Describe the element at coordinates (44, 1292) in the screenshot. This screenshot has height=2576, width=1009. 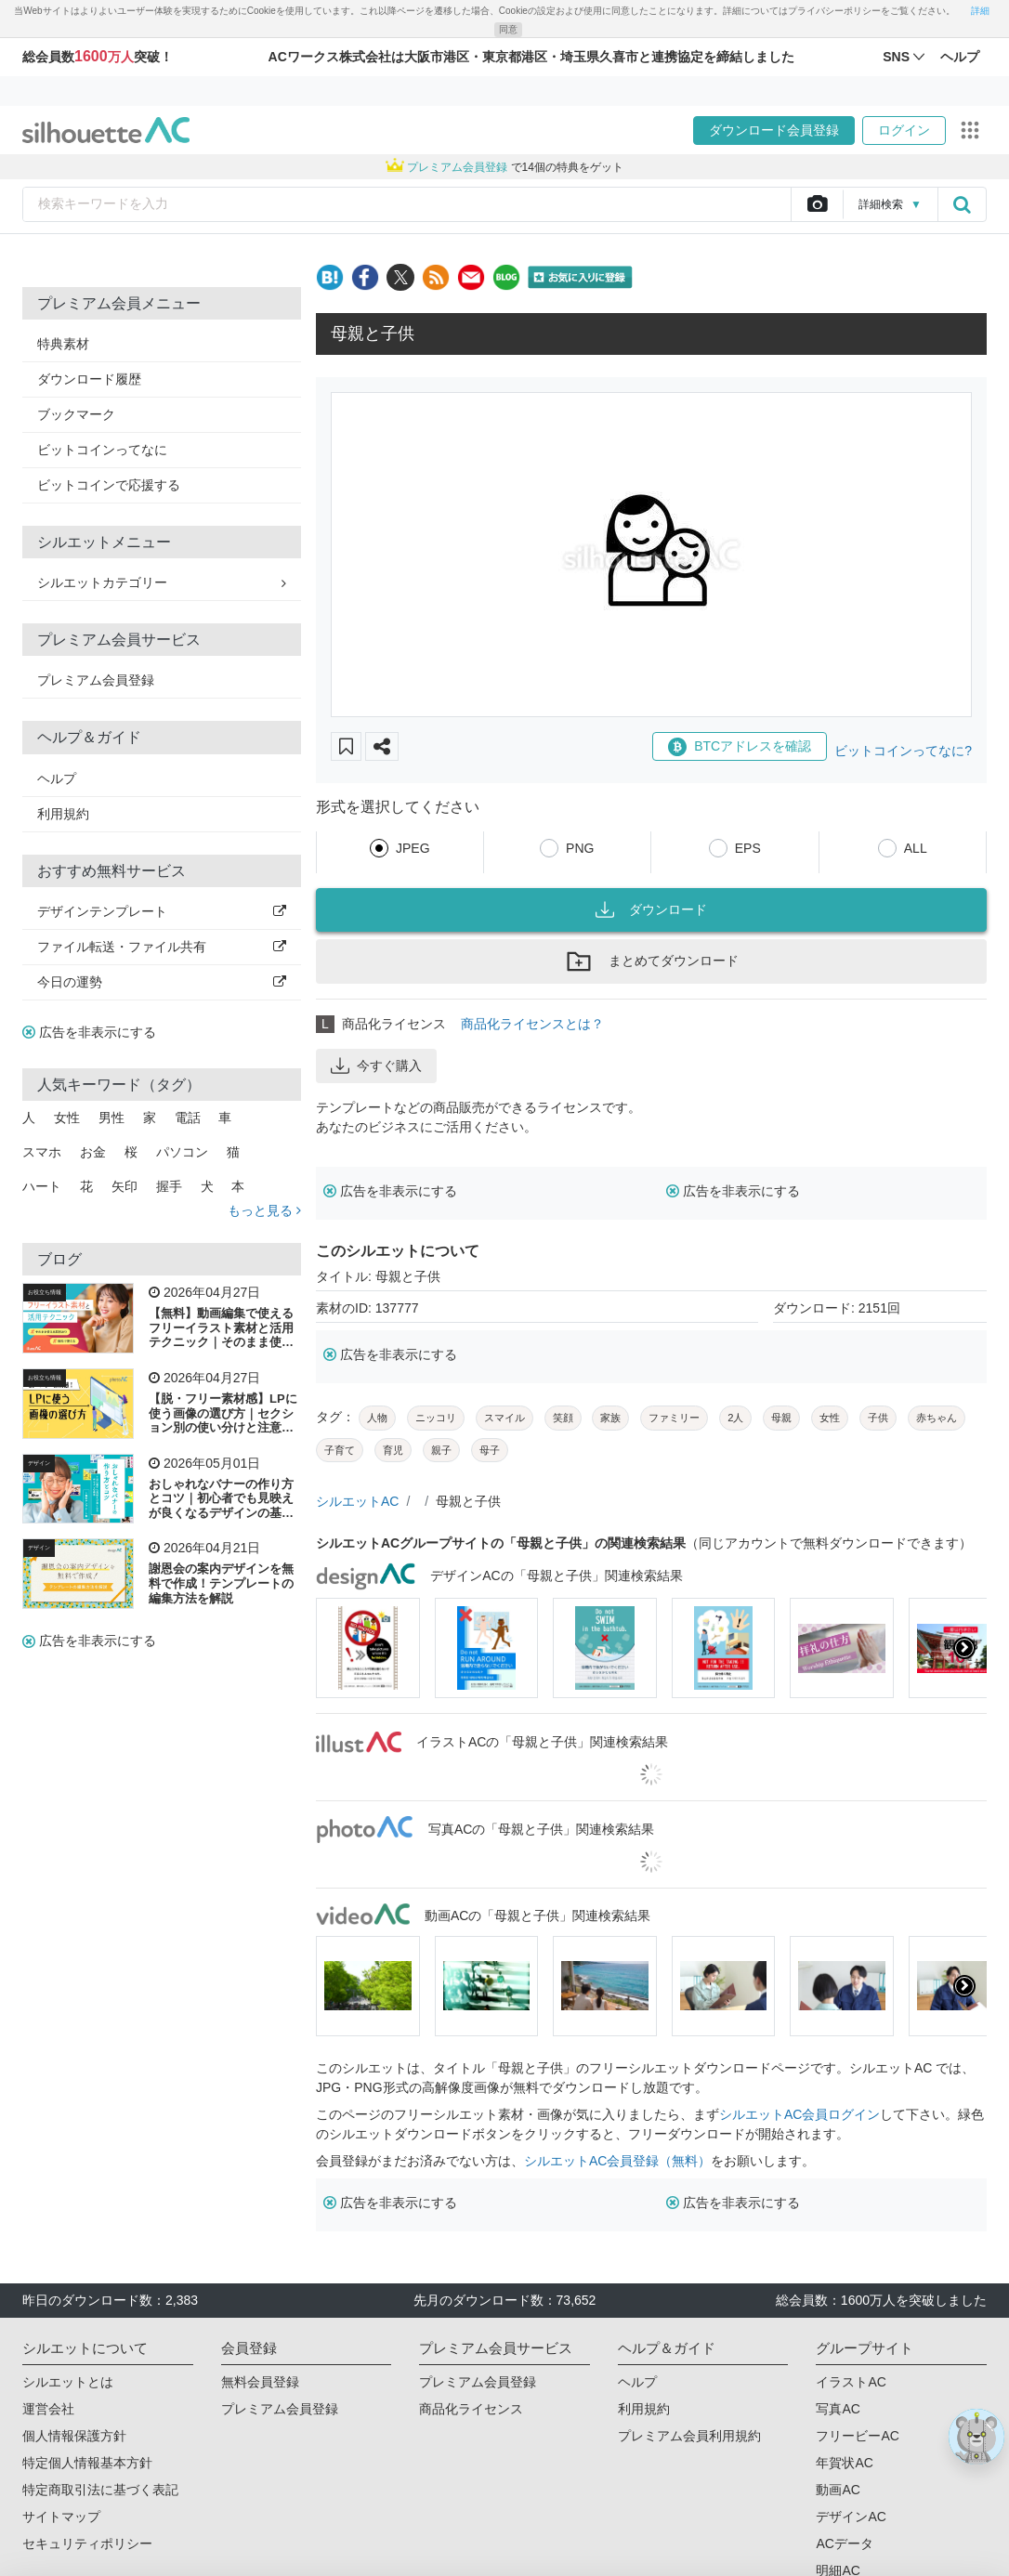
I see `お役立ち情報` at that location.